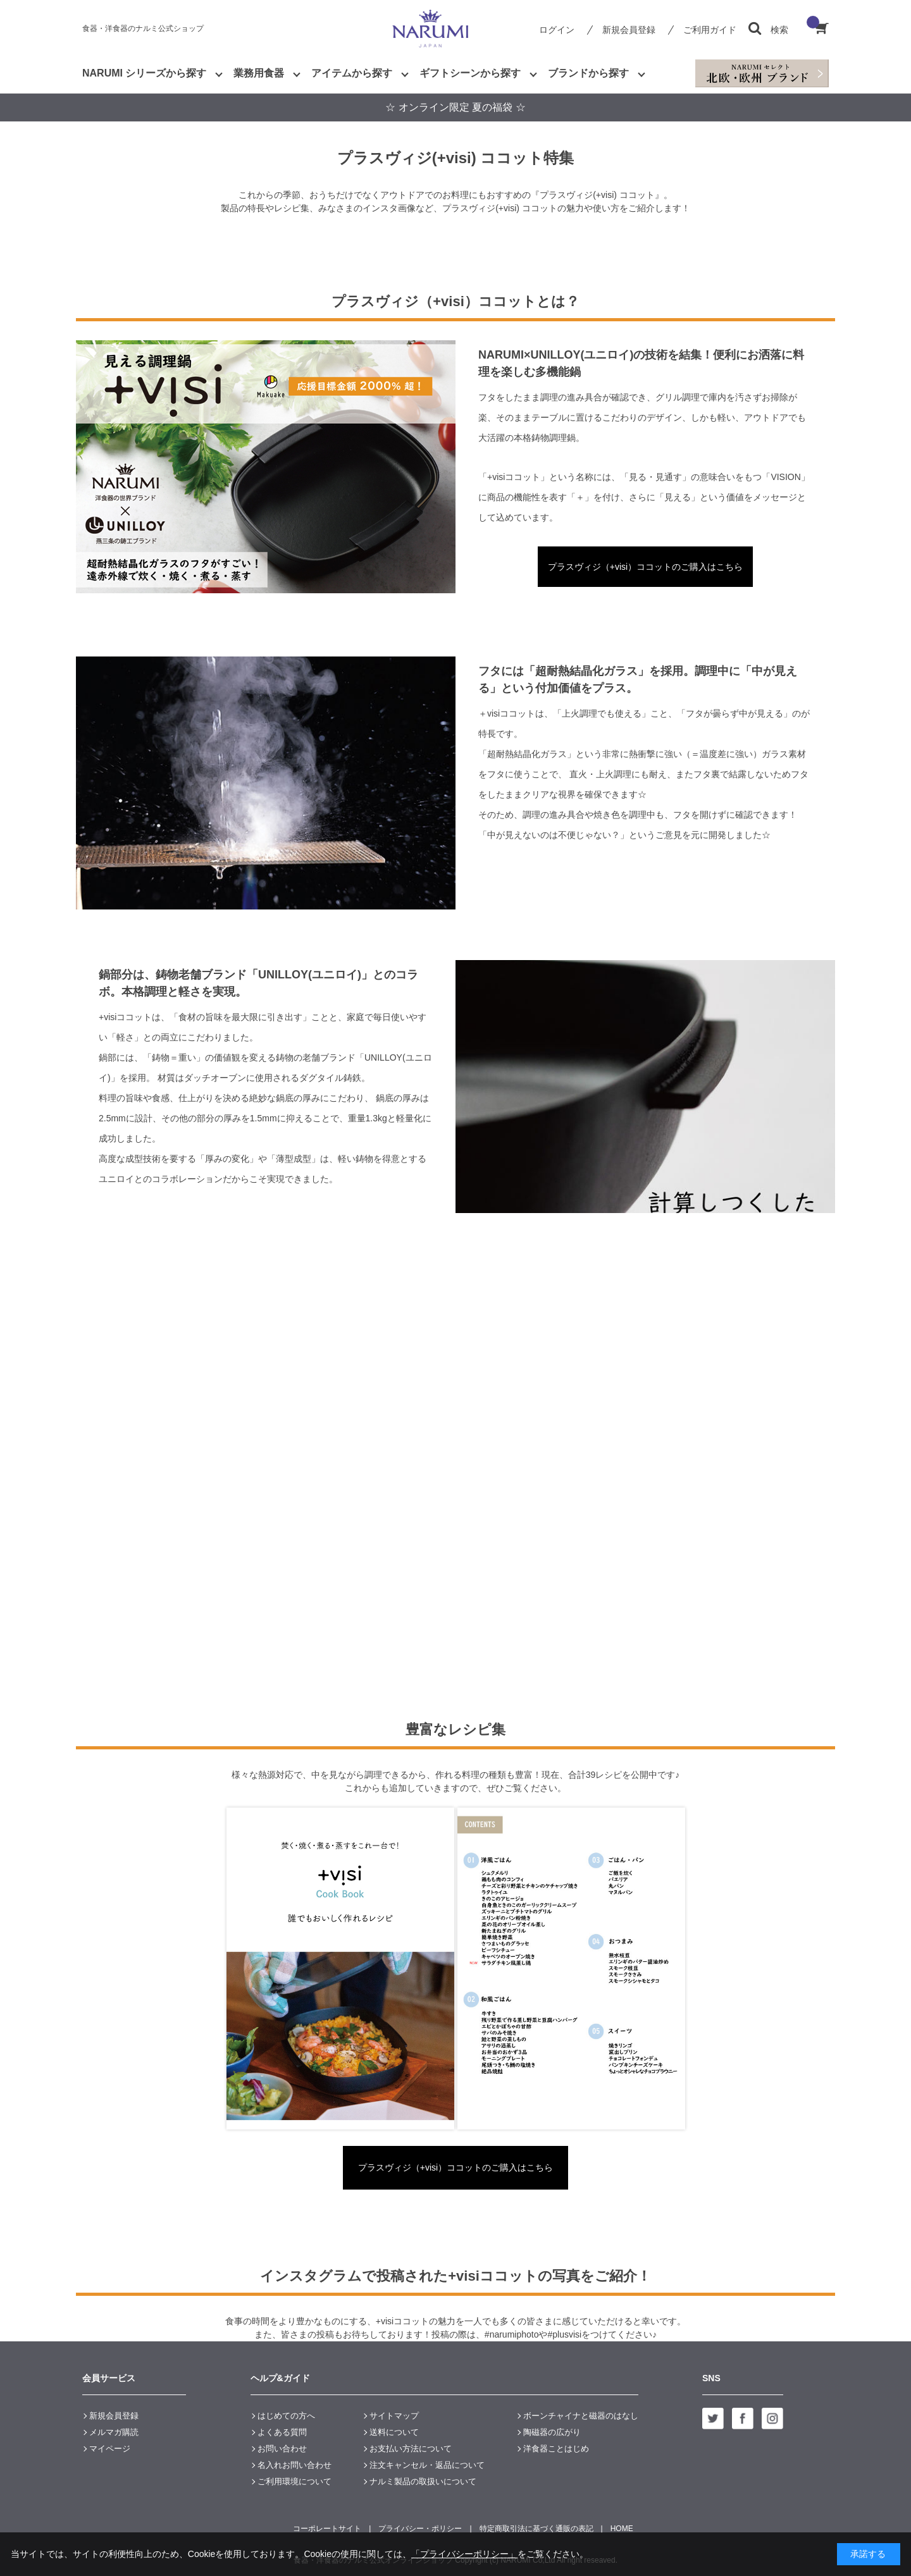 The height and width of the screenshot is (2576, 911). What do you see at coordinates (580, 2415) in the screenshot?
I see `ボーンチャイナと磁器のはなし` at bounding box center [580, 2415].